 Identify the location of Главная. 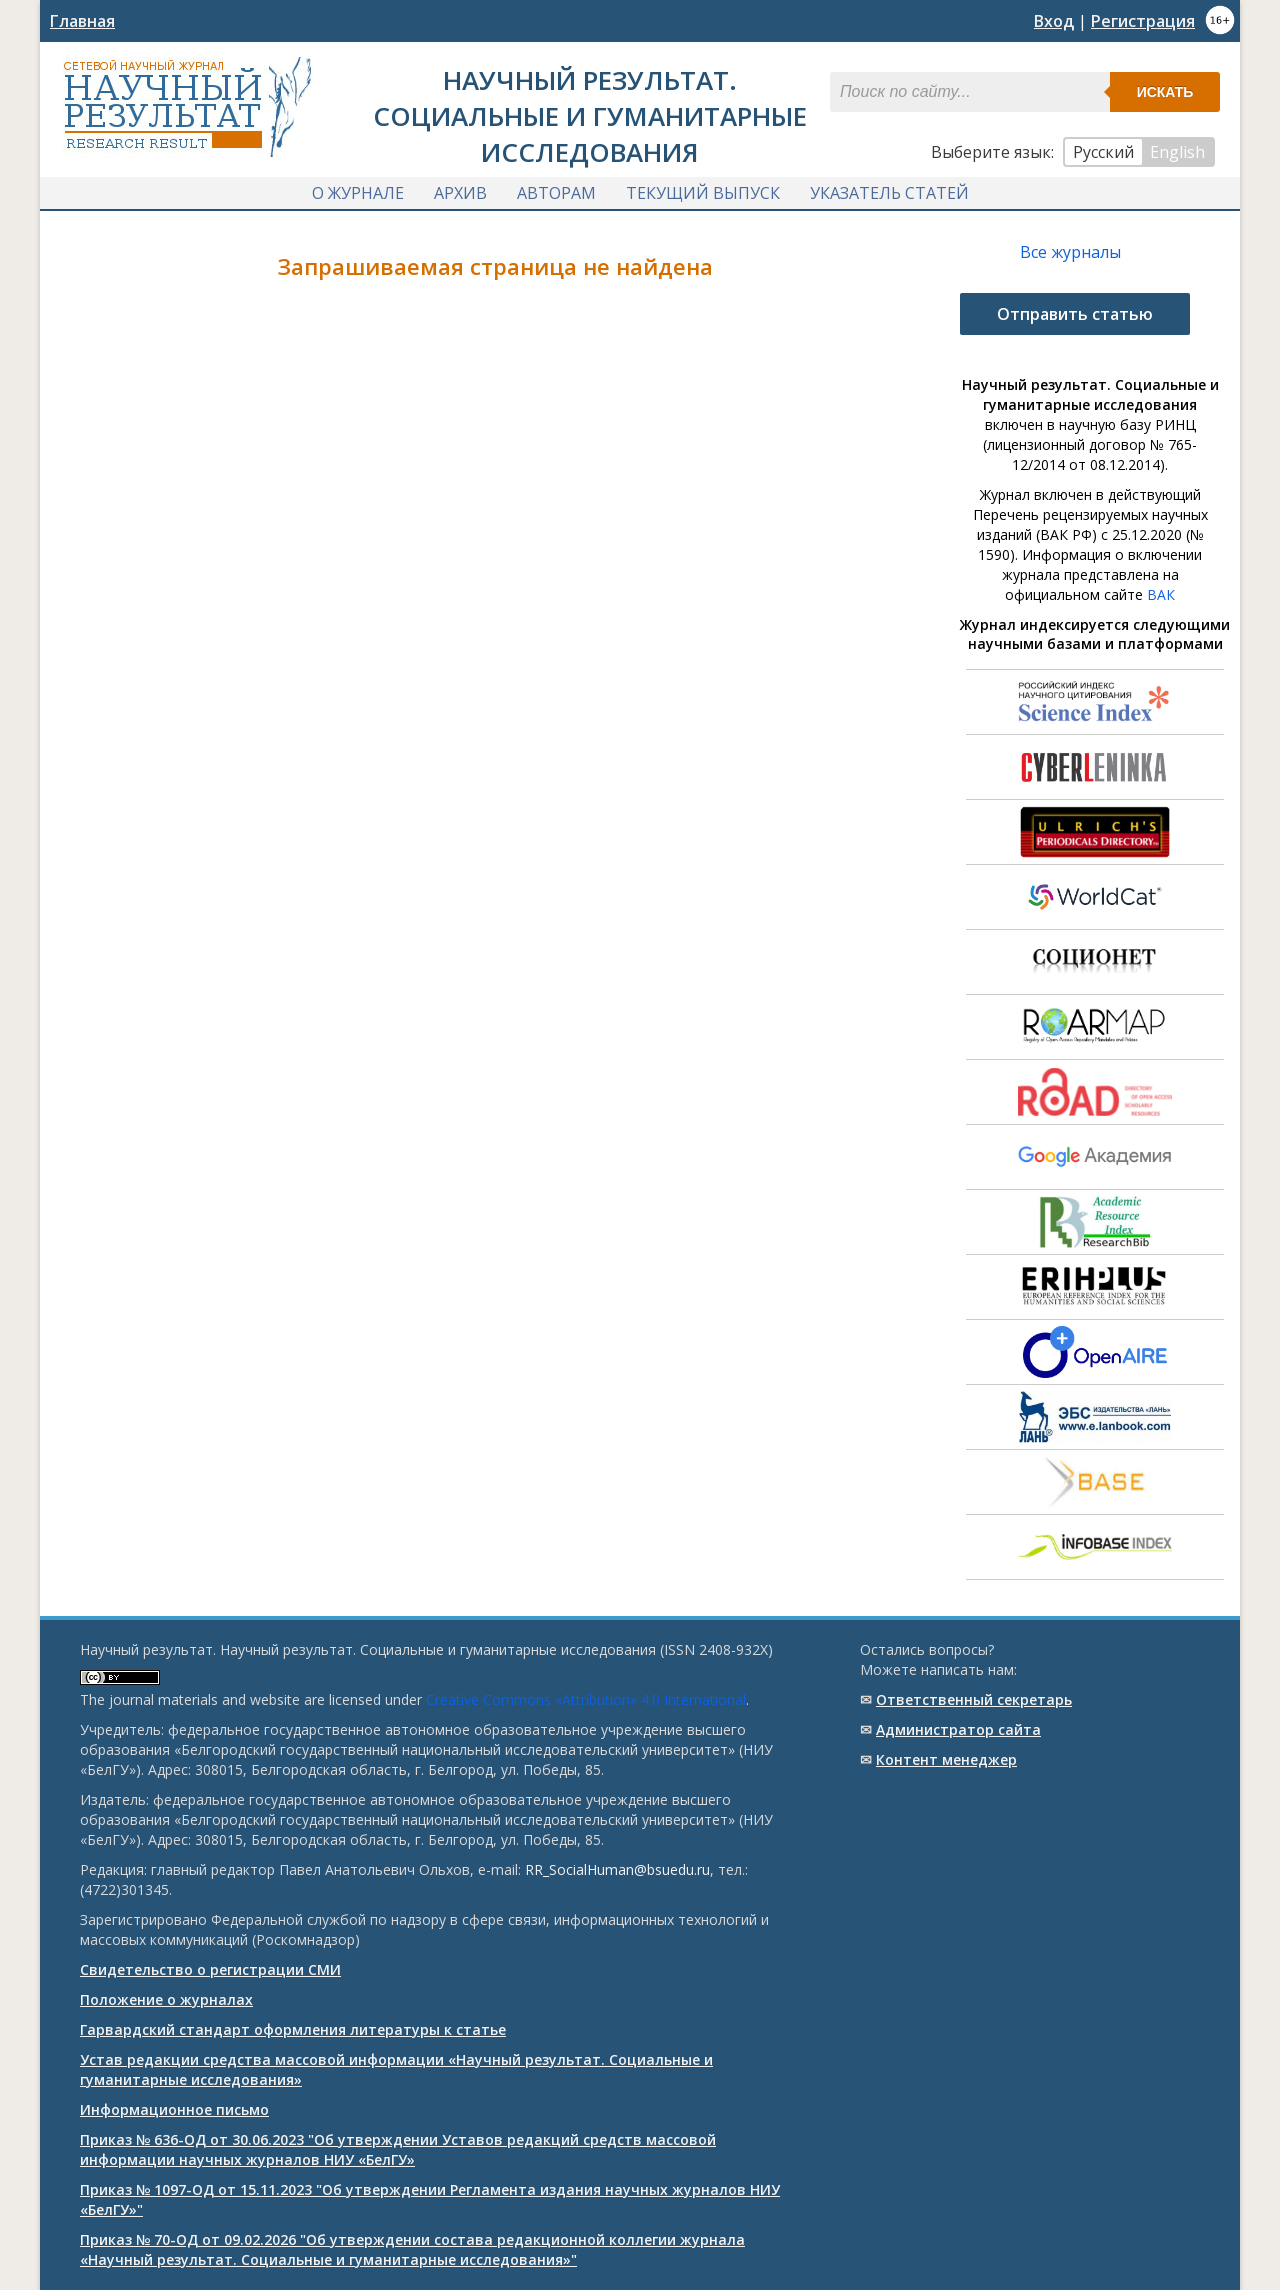
(82, 21).